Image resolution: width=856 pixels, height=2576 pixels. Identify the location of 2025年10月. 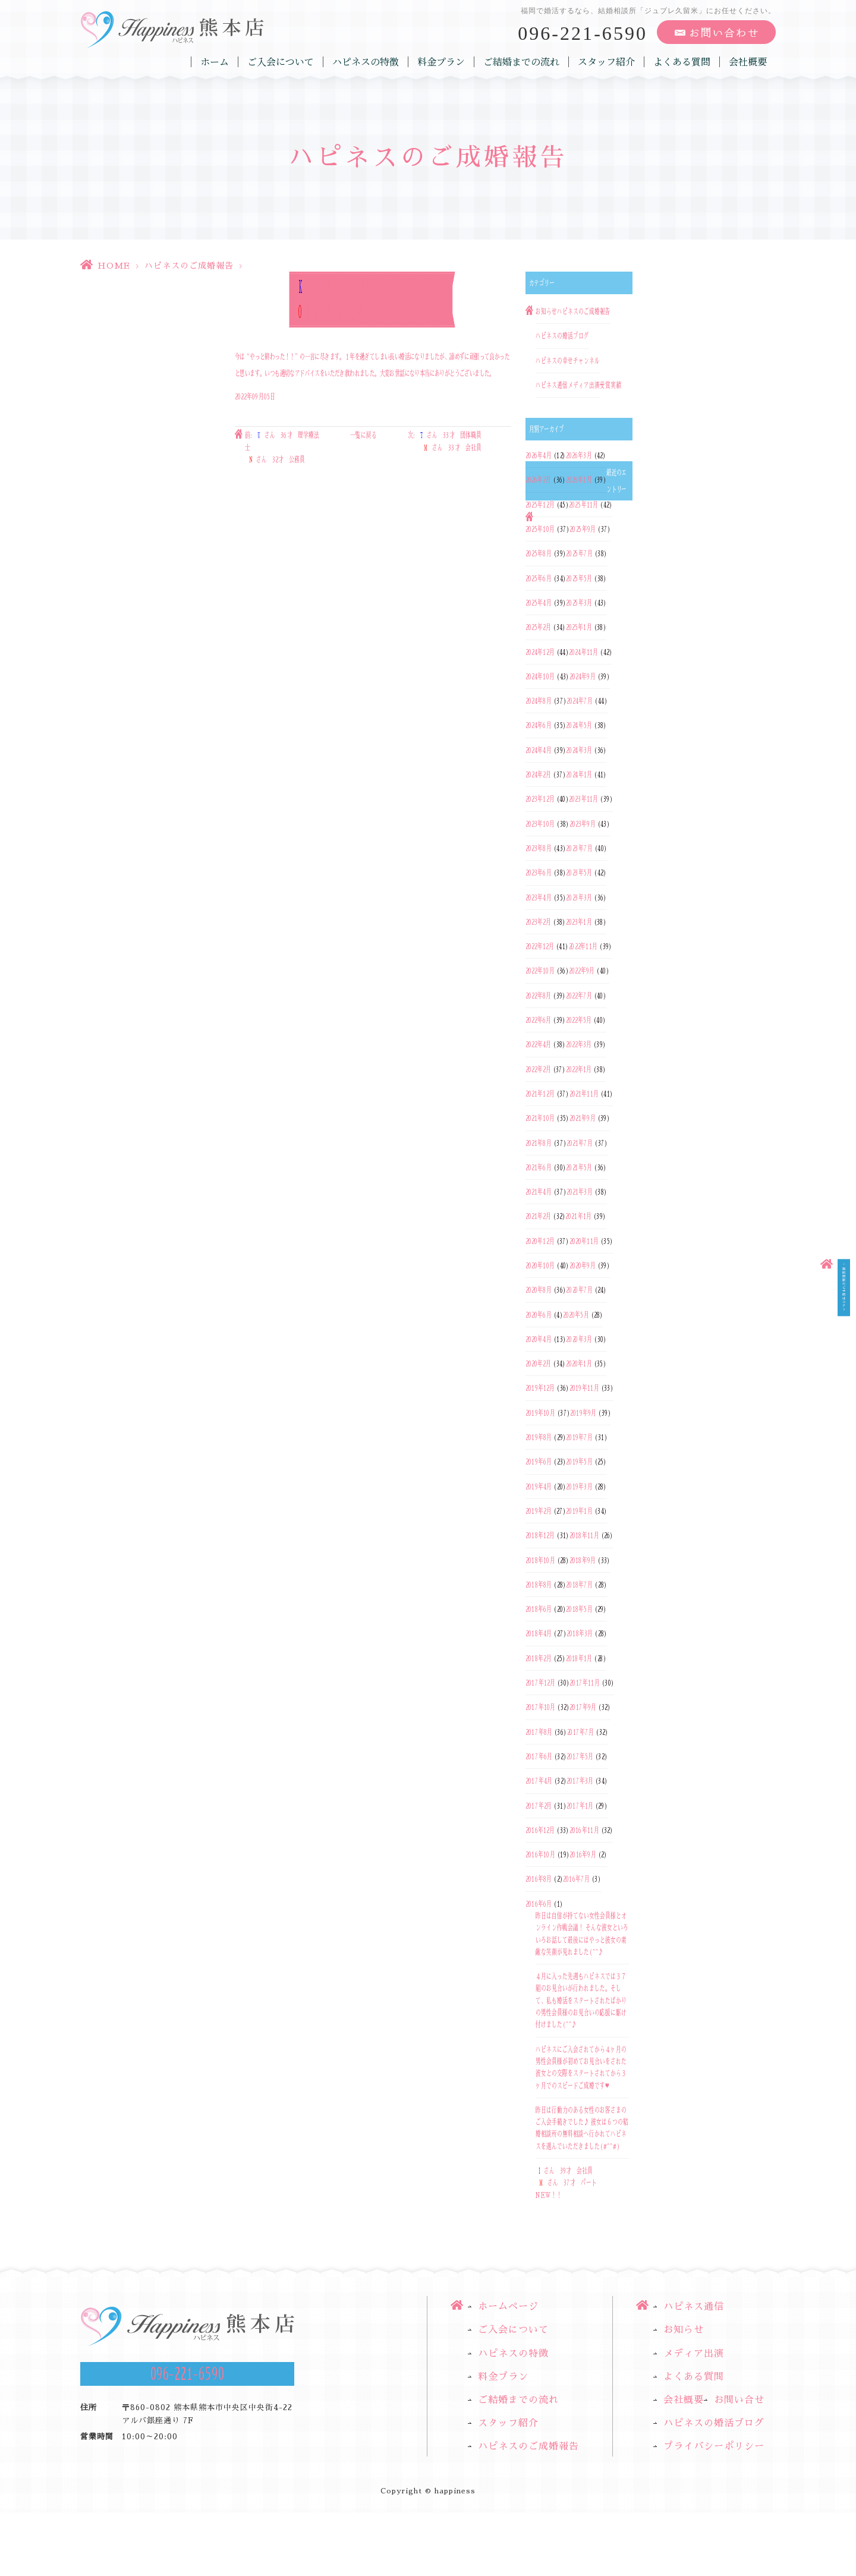
(540, 529).